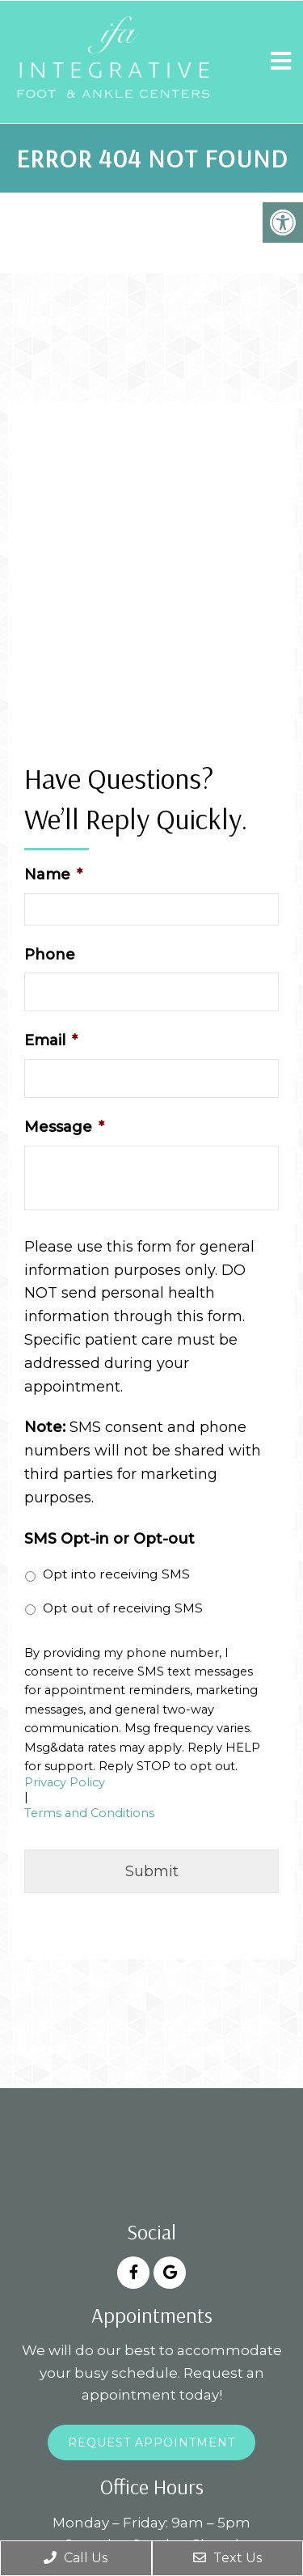 The image size is (303, 2576). Describe the element at coordinates (75, 2557) in the screenshot. I see `Call Us` at that location.